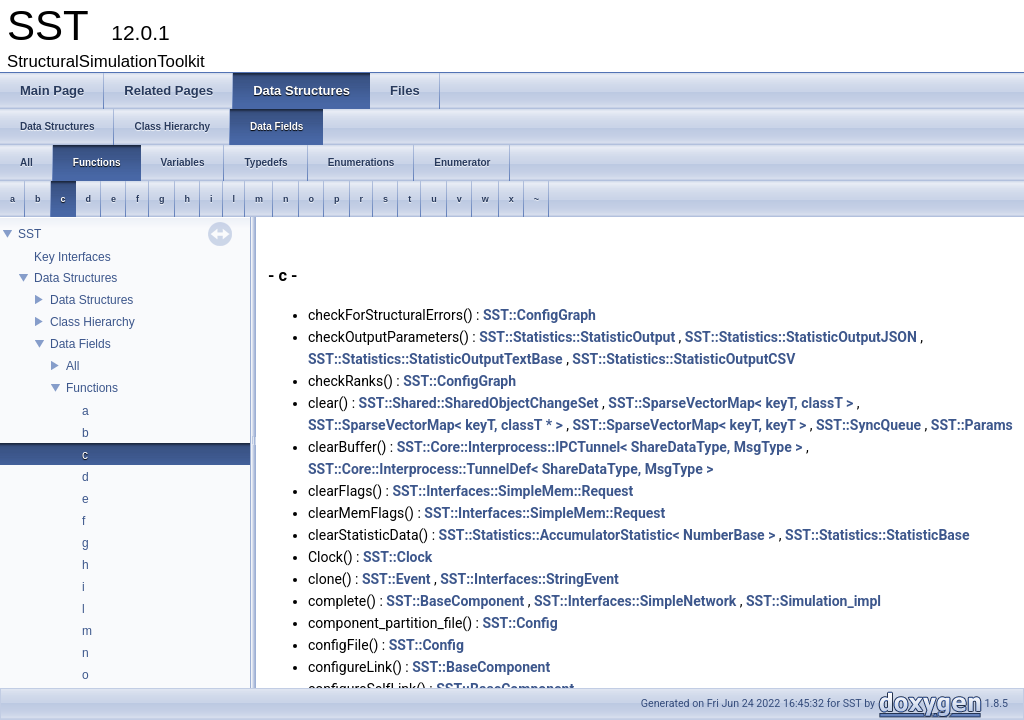 The width and height of the screenshot is (1024, 720). What do you see at coordinates (72, 366) in the screenshot?
I see `All` at bounding box center [72, 366].